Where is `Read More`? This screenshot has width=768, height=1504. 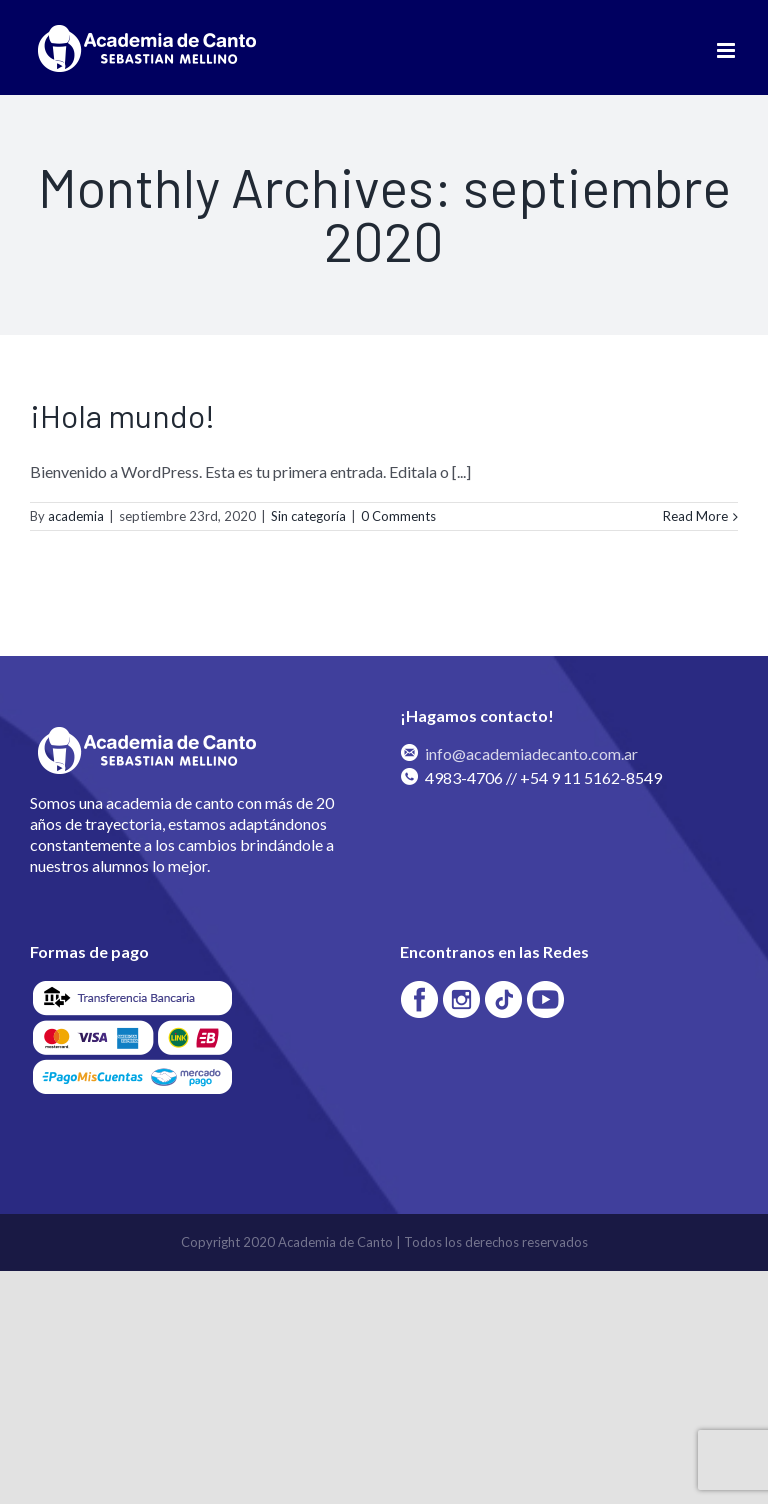 Read More is located at coordinates (695, 516).